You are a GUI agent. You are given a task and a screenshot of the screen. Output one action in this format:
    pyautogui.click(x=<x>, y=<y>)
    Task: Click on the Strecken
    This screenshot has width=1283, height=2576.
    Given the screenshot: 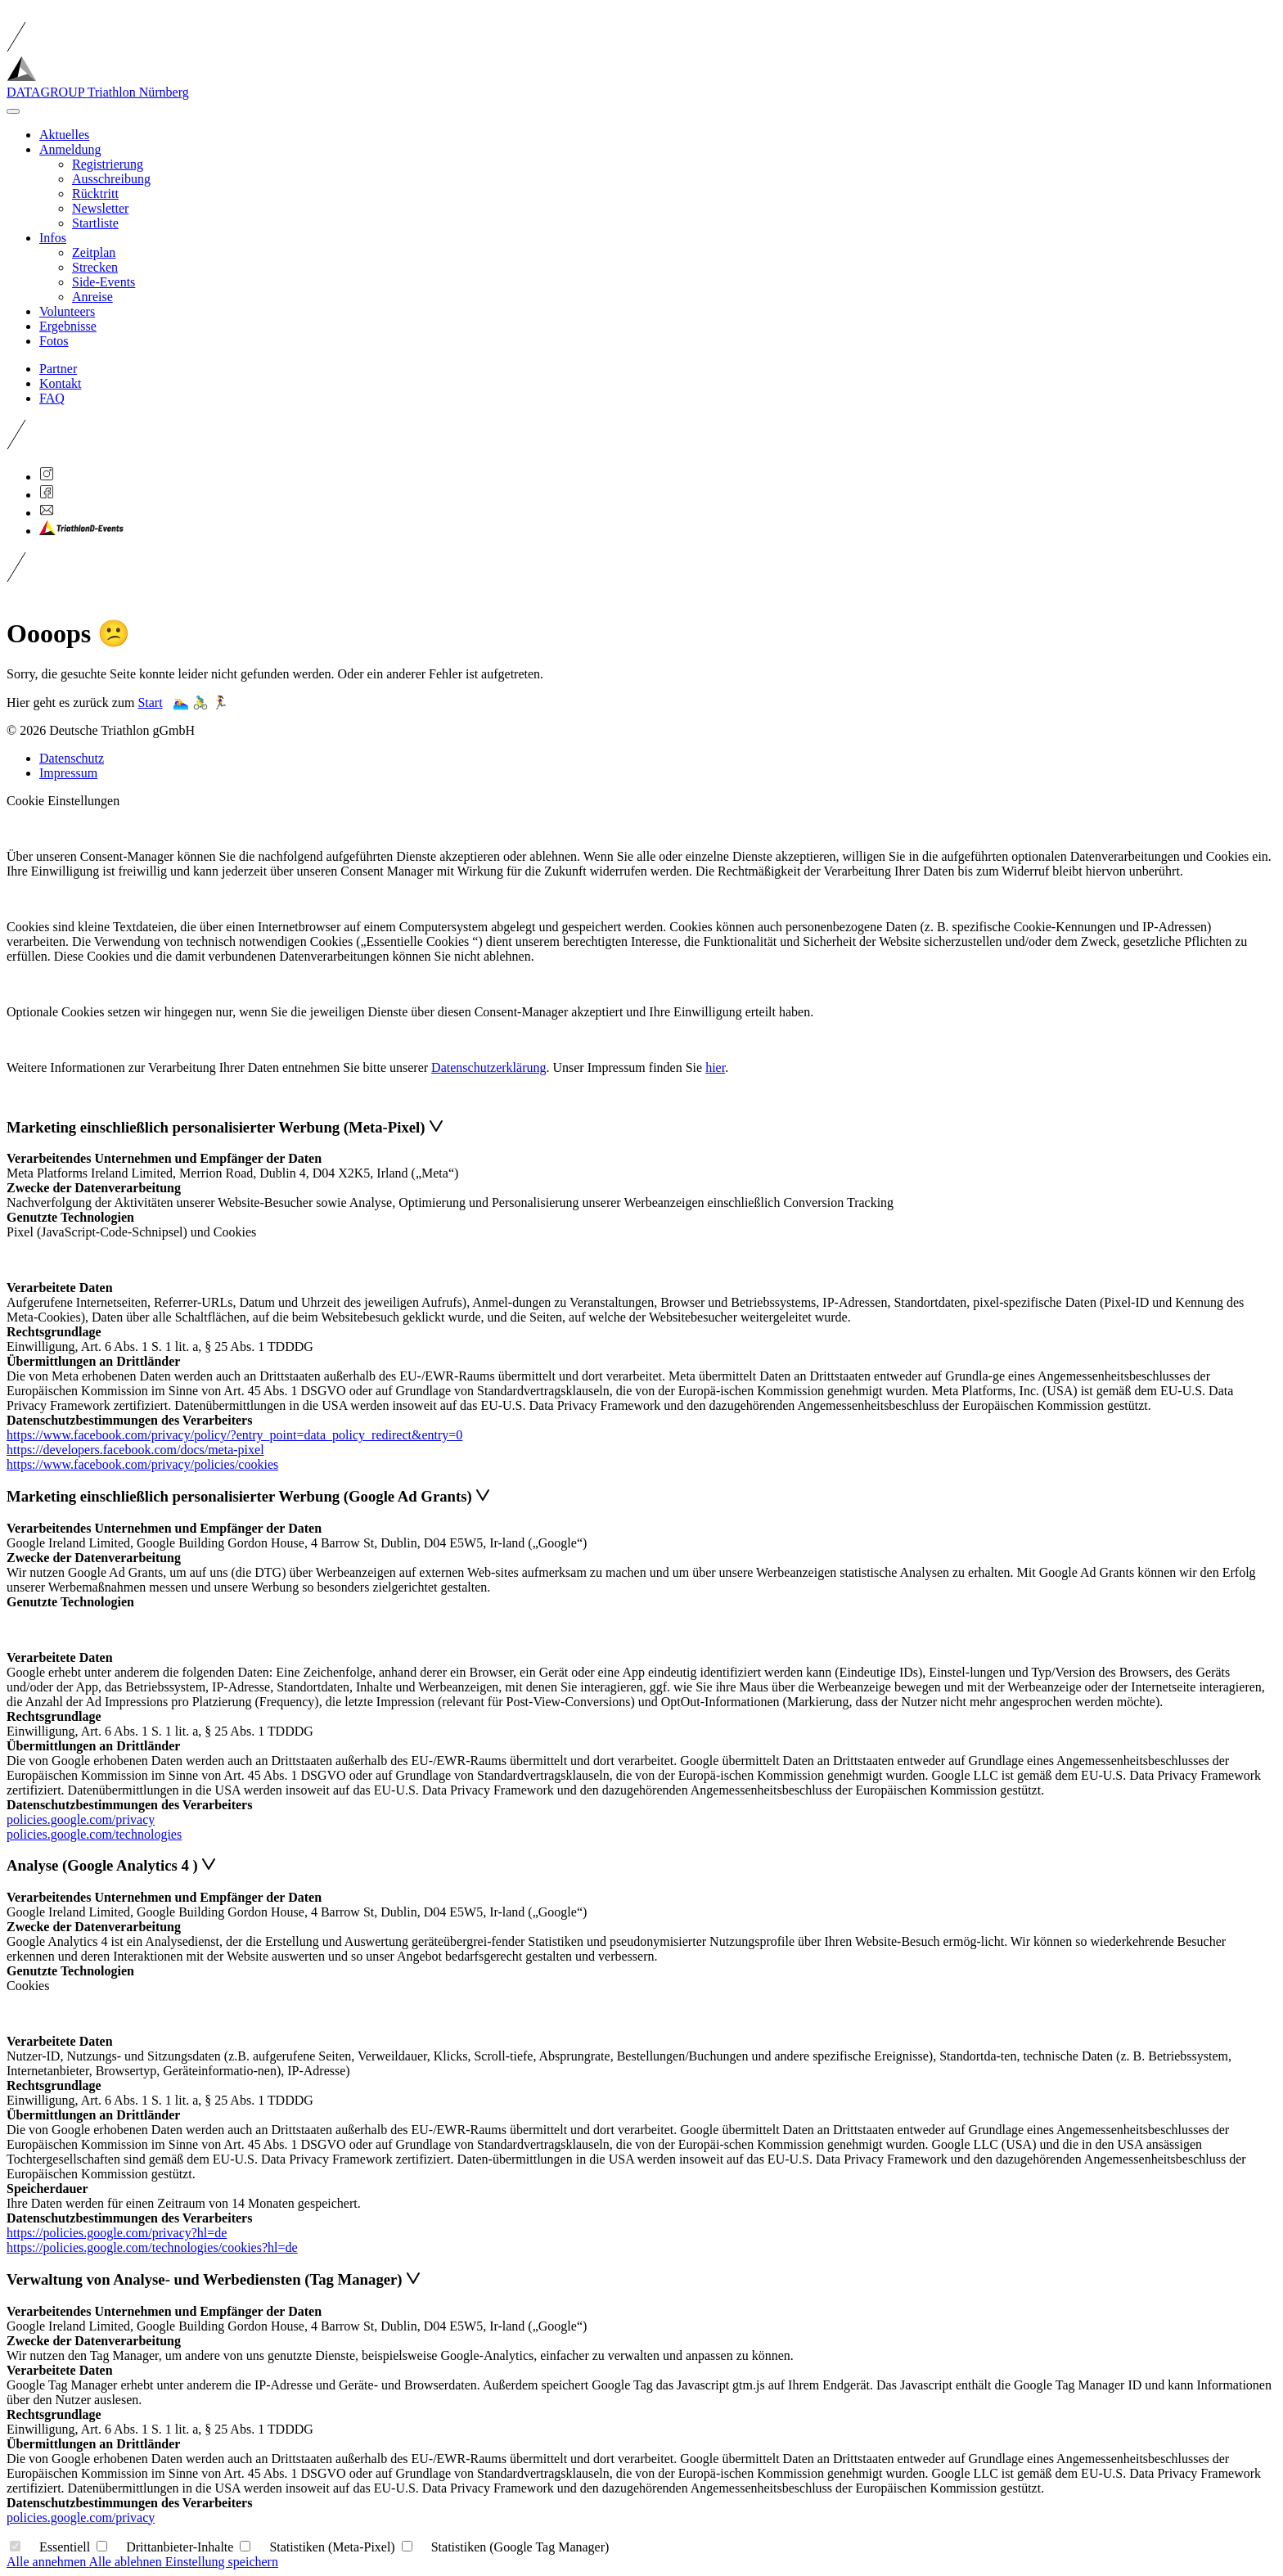 What is the action you would take?
    pyautogui.click(x=95, y=267)
    